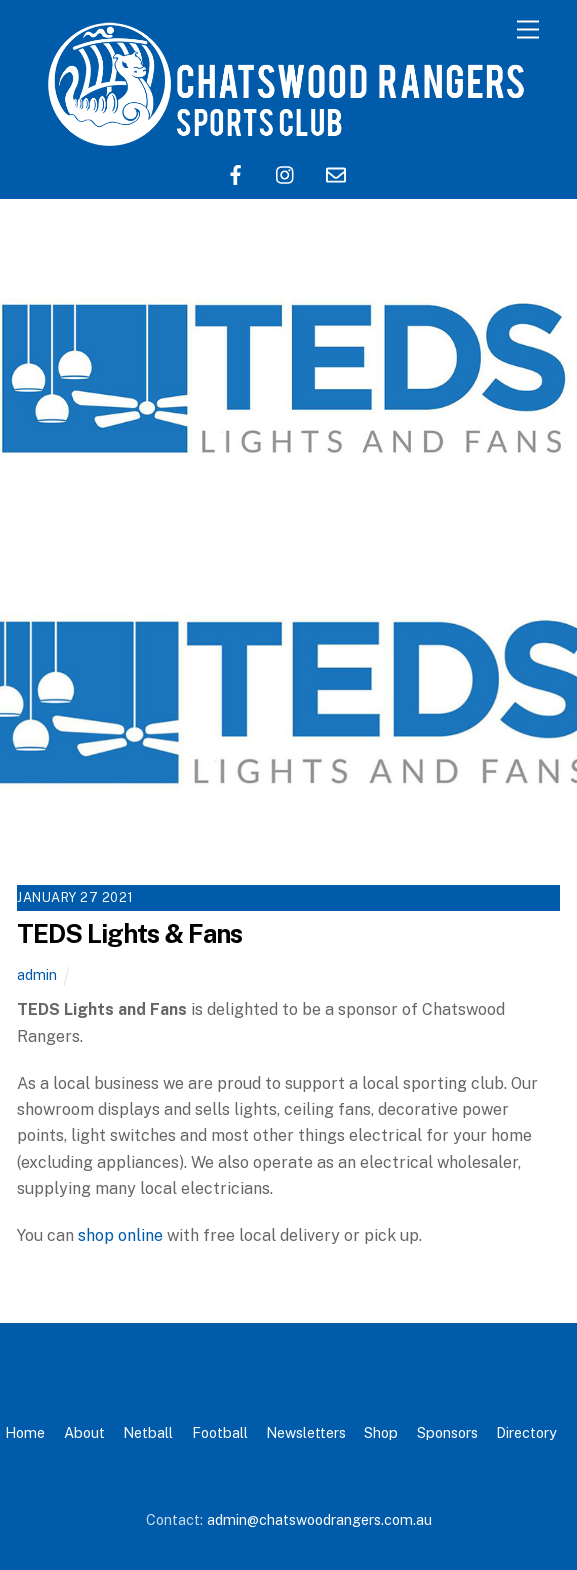 The image size is (577, 1570). What do you see at coordinates (84, 1432) in the screenshot?
I see `About` at bounding box center [84, 1432].